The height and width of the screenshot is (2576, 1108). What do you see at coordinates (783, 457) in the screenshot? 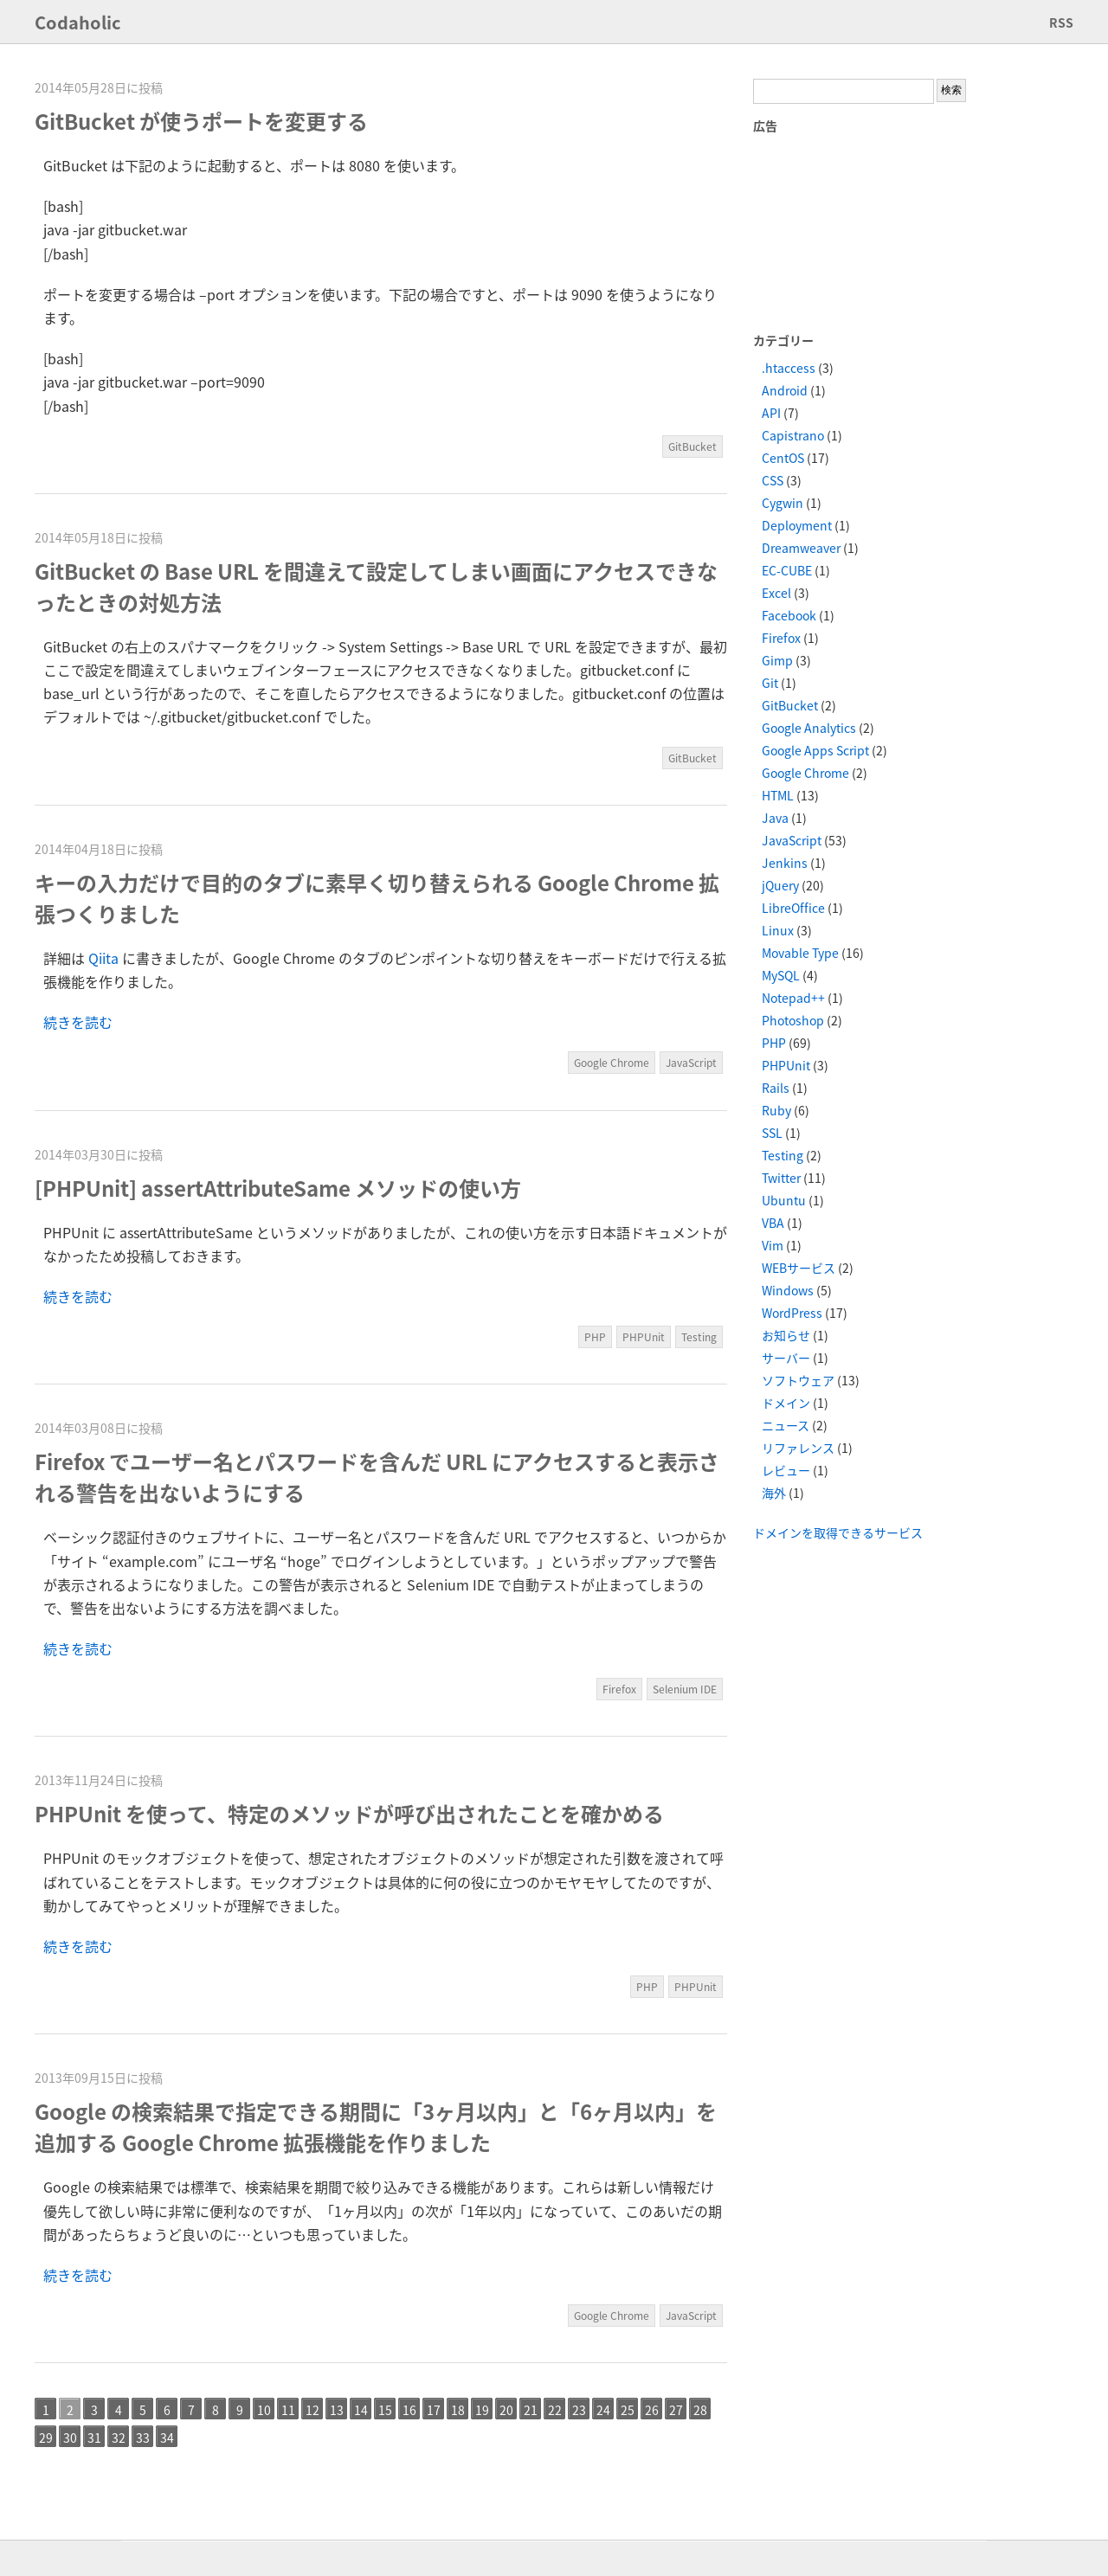
I see `CentOS` at bounding box center [783, 457].